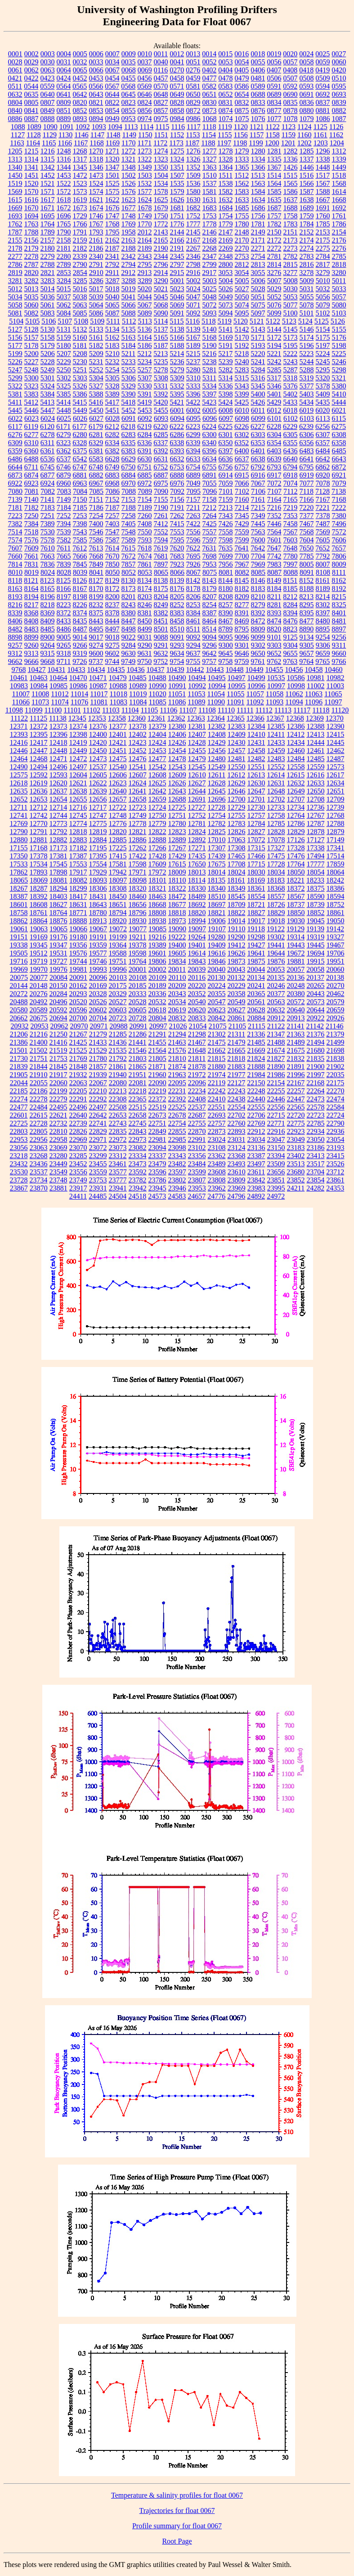 This screenshot has width=354, height=2576. What do you see at coordinates (258, 394) in the screenshot?
I see `5400` at bounding box center [258, 394].